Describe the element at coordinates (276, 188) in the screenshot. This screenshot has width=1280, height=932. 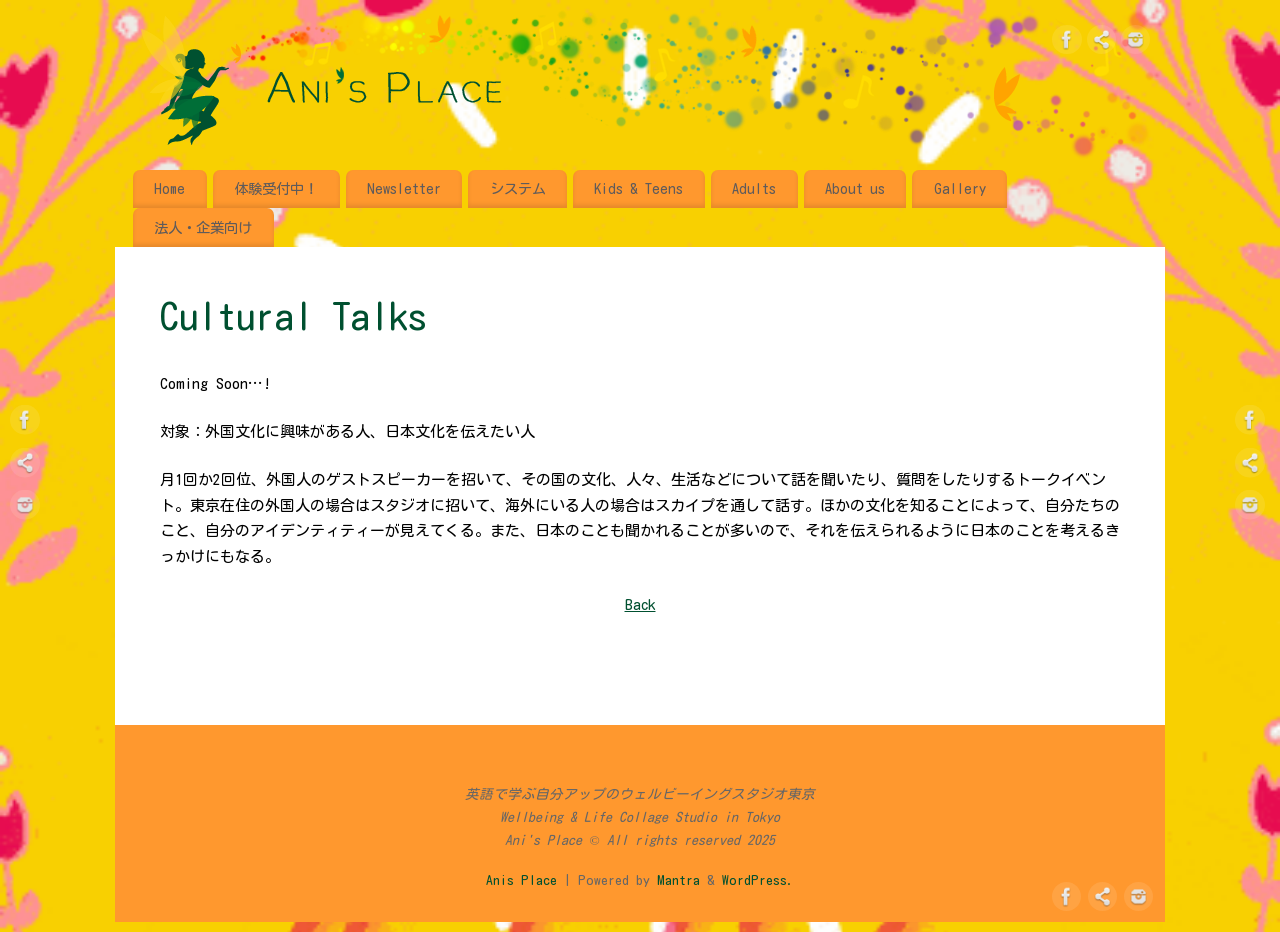
I see `体験受付中！` at that location.